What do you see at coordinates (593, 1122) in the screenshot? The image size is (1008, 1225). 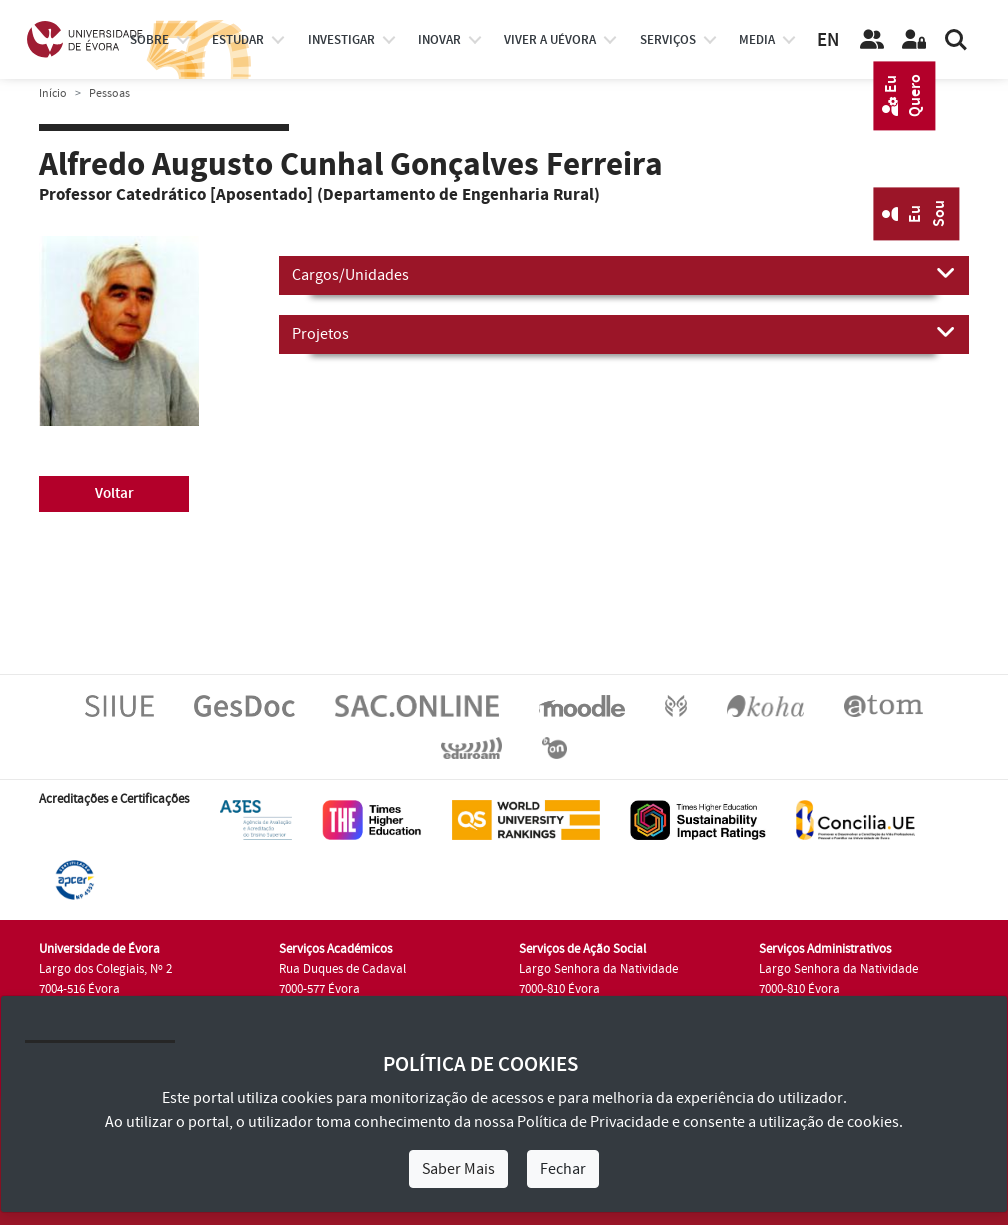 I see `Política de Privacidade` at bounding box center [593, 1122].